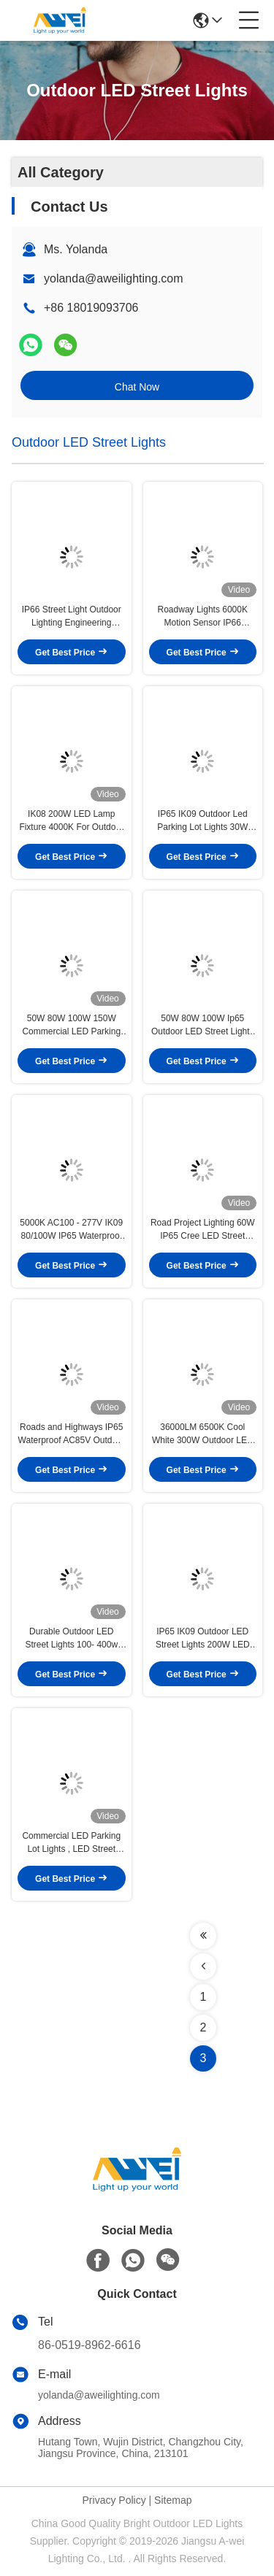 The width and height of the screenshot is (274, 2576). Describe the element at coordinates (71, 1230) in the screenshot. I see `5000K AC100 - 277V IK09 80/100W IP65 Waterproof Outdoor LED Street Light Fixtures For Commercial Area Lighting` at that location.